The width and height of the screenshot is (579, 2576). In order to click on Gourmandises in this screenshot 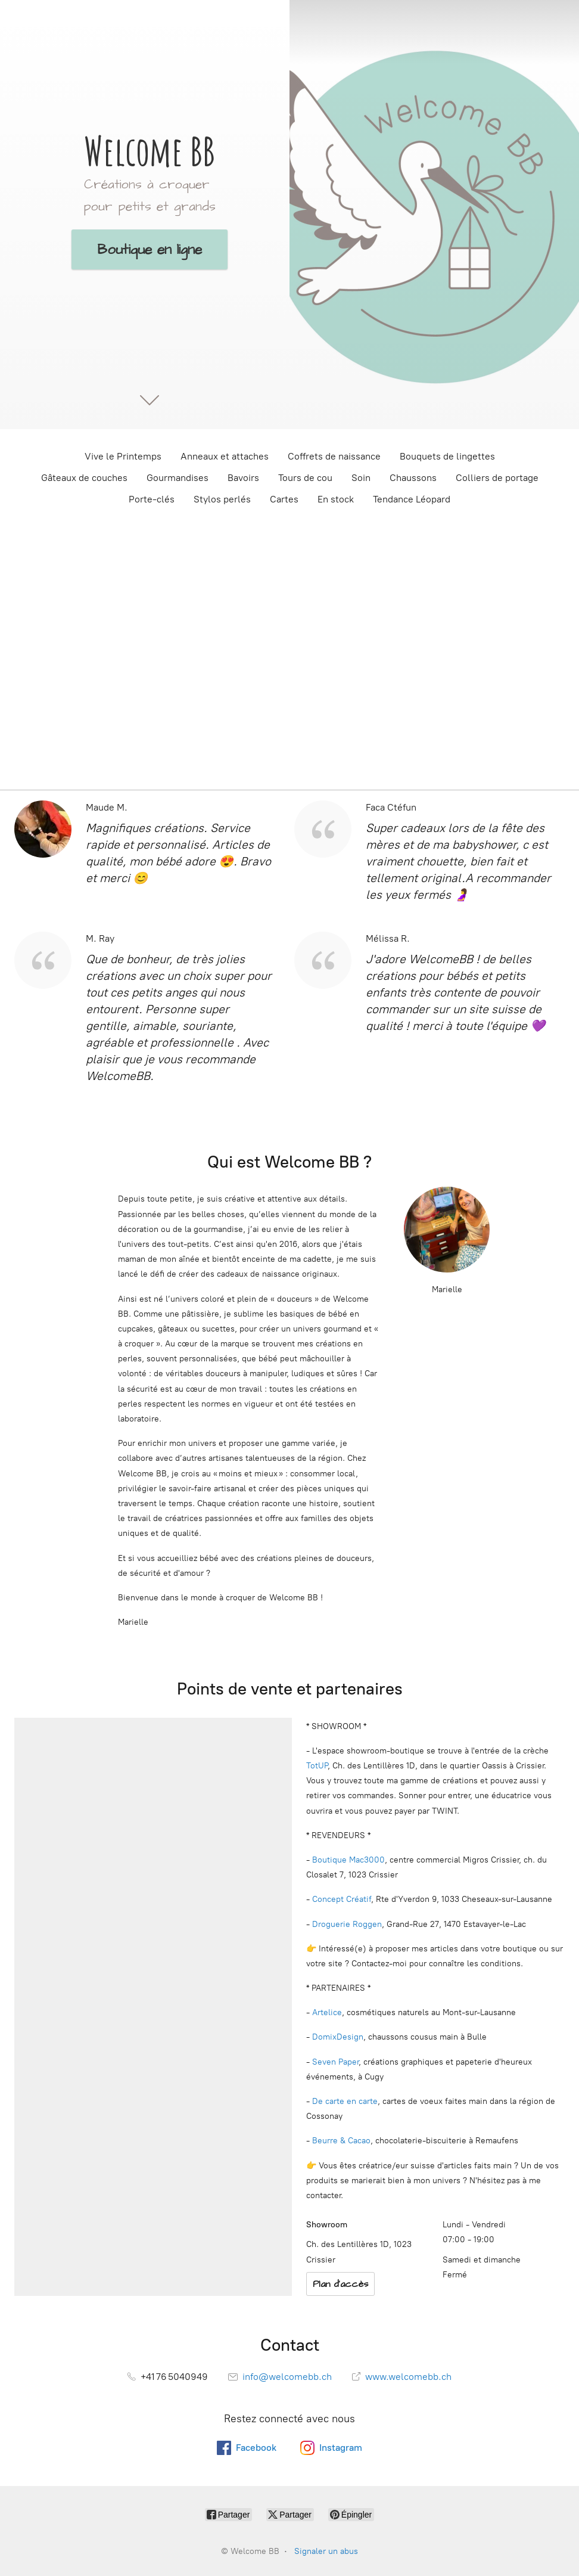, I will do `click(177, 477)`.